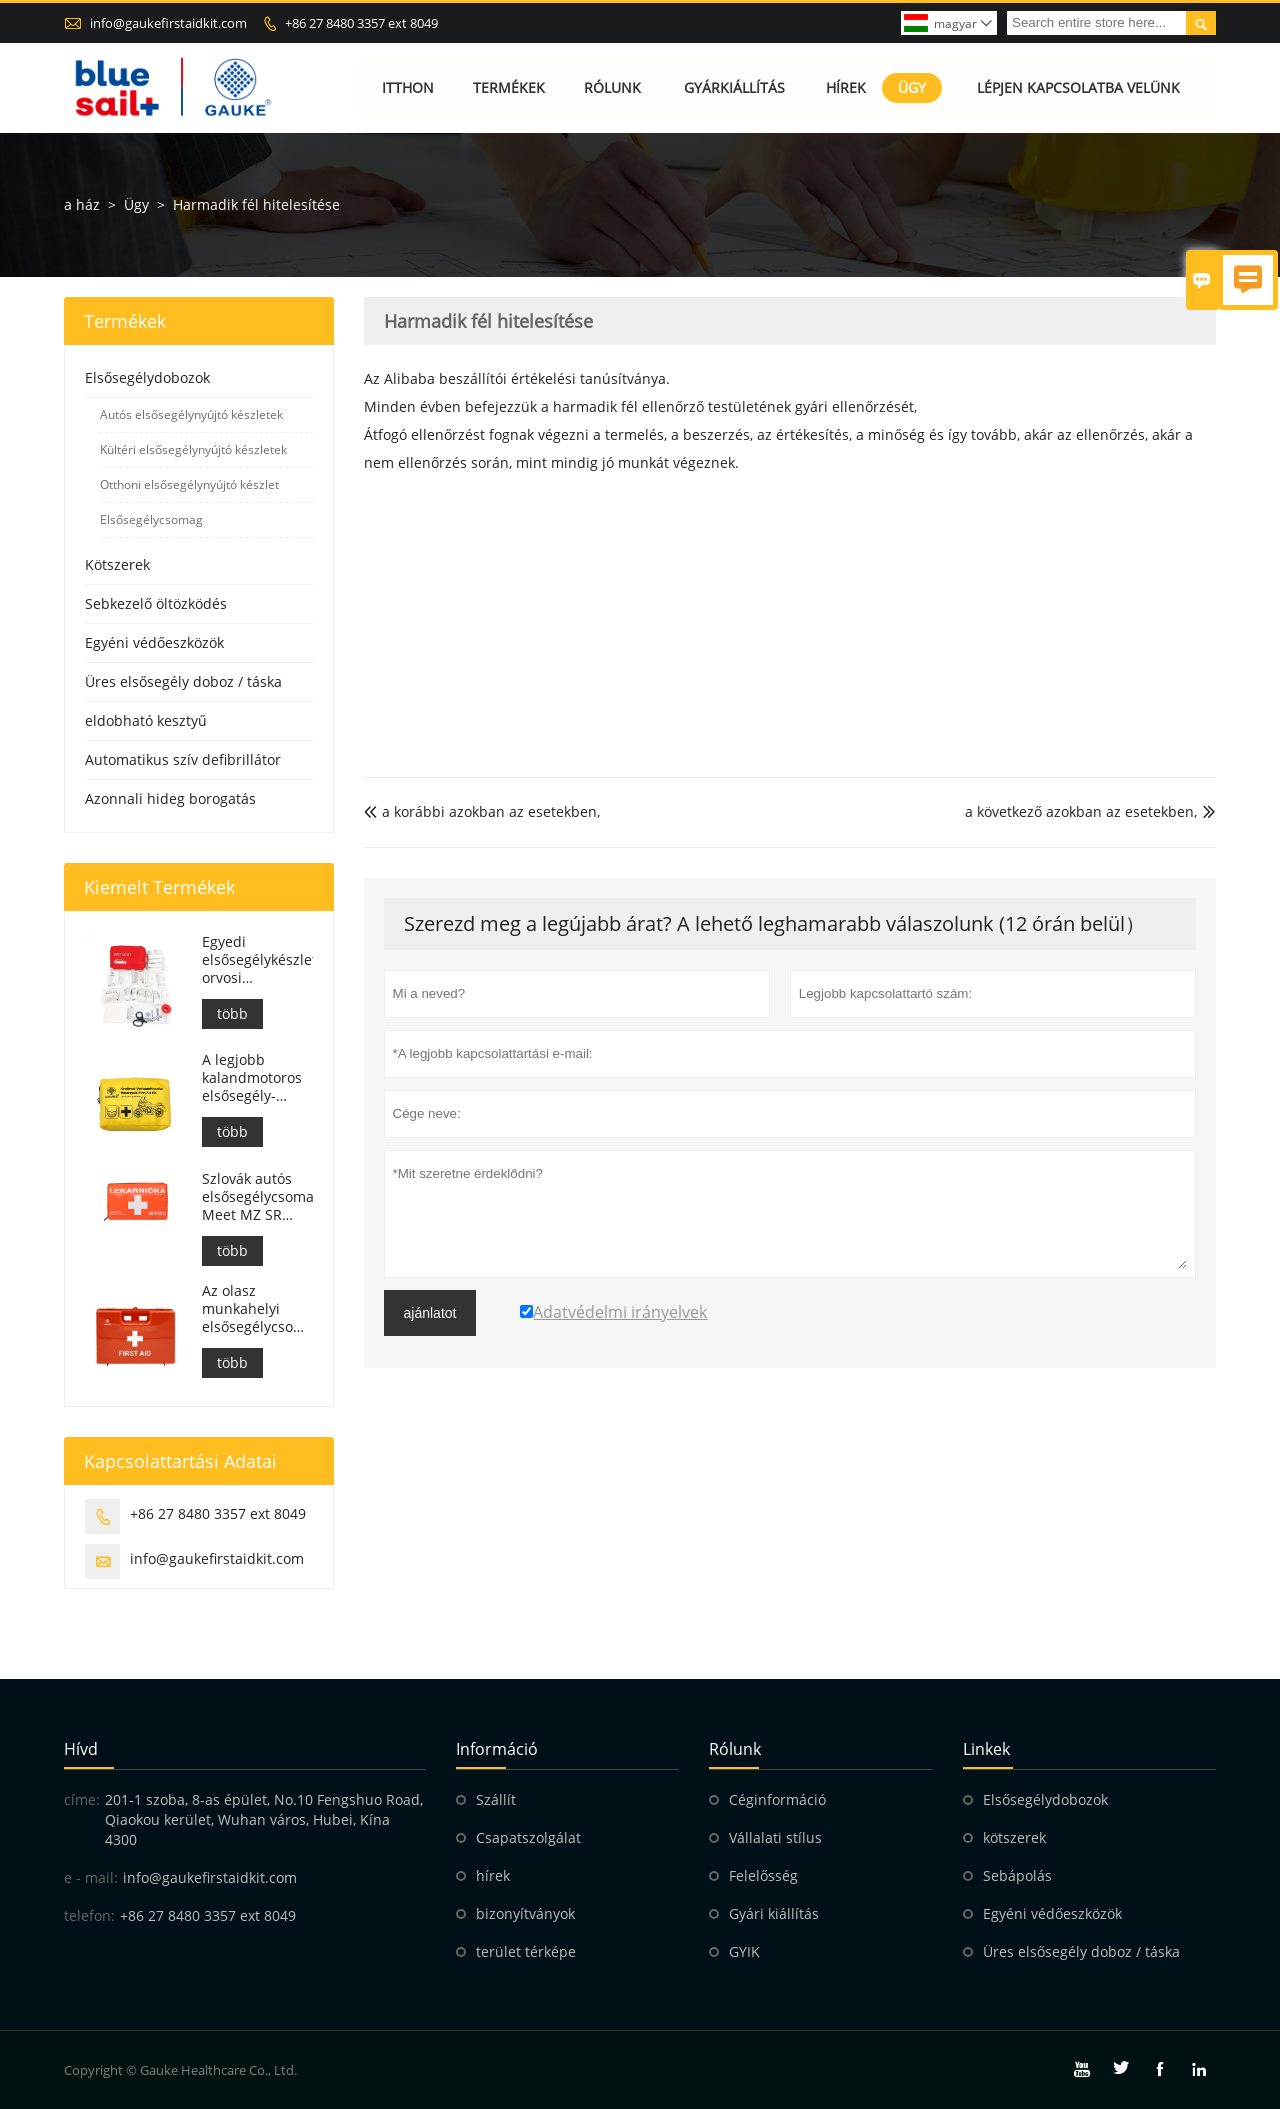 This screenshot has height=2109, width=1280. What do you see at coordinates (156, 603) in the screenshot?
I see `Sebkezelő öltözködés` at bounding box center [156, 603].